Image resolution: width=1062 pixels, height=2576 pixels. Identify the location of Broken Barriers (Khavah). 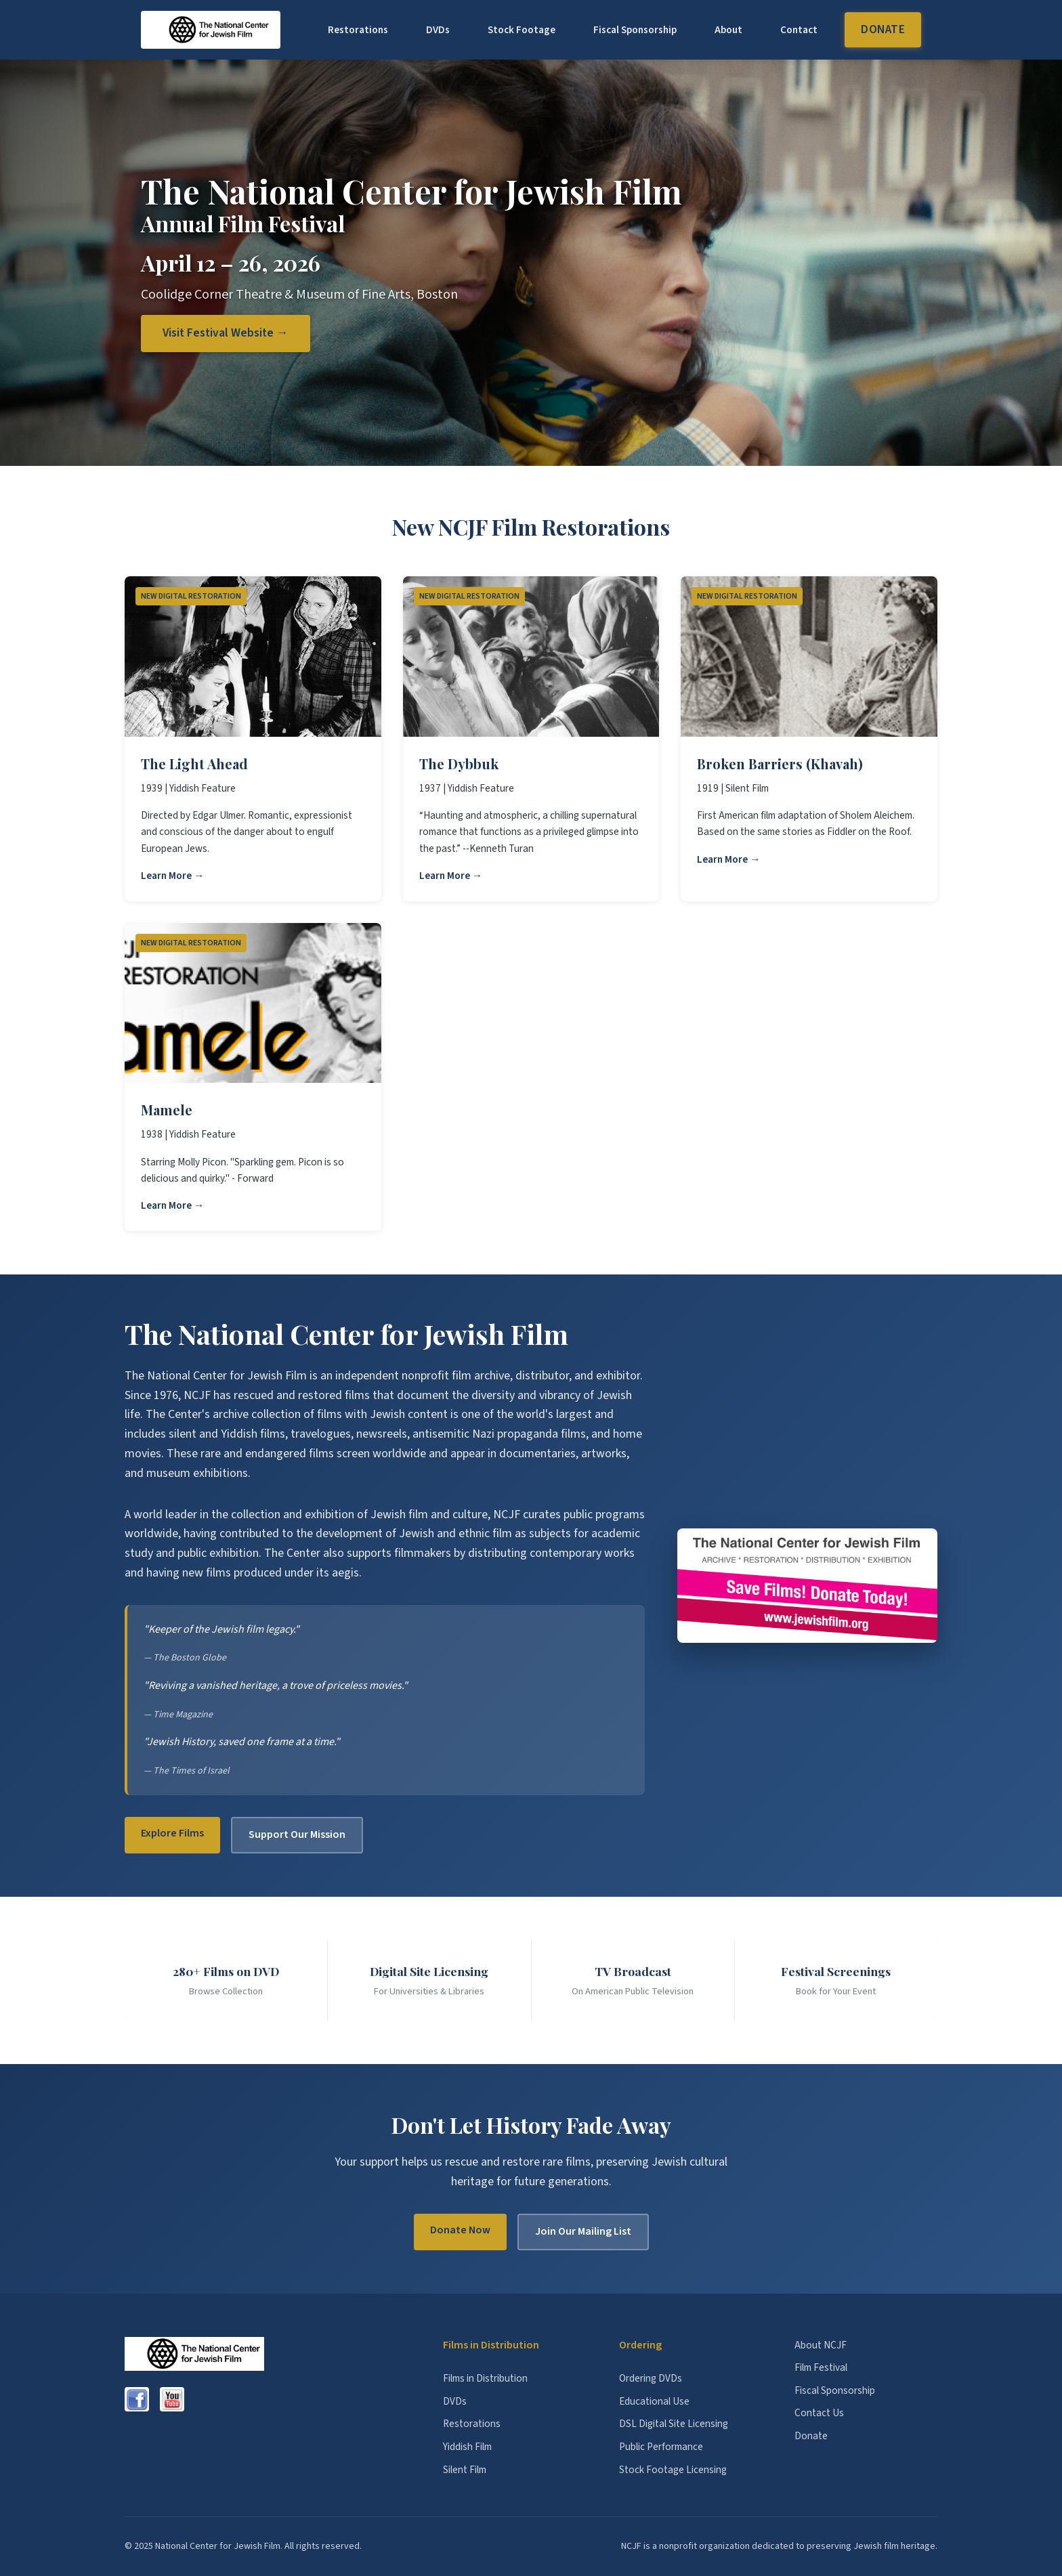
(780, 763).